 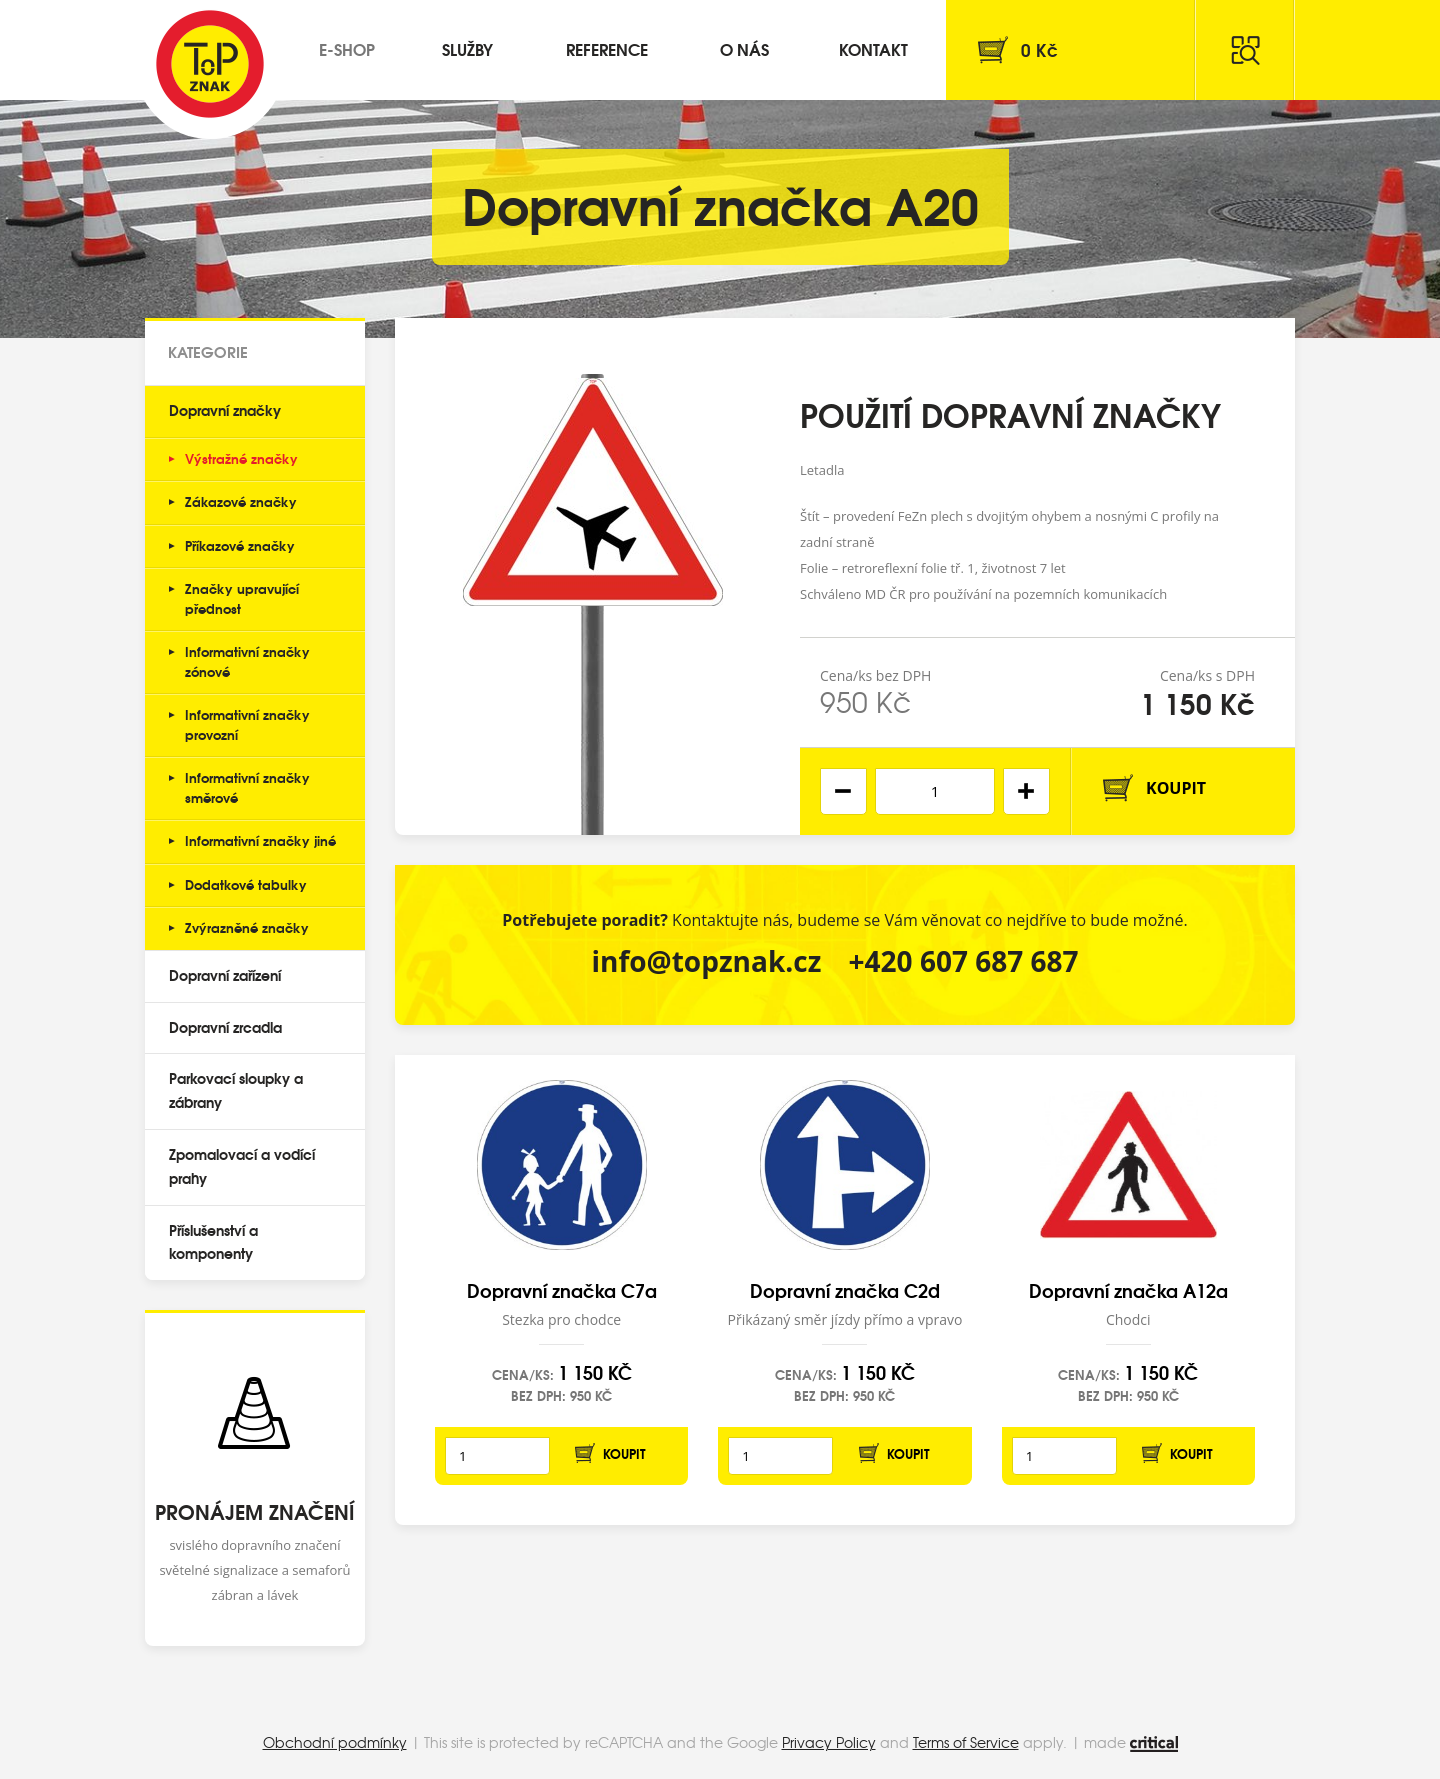 What do you see at coordinates (247, 927) in the screenshot?
I see `Zvýrazněné značky` at bounding box center [247, 927].